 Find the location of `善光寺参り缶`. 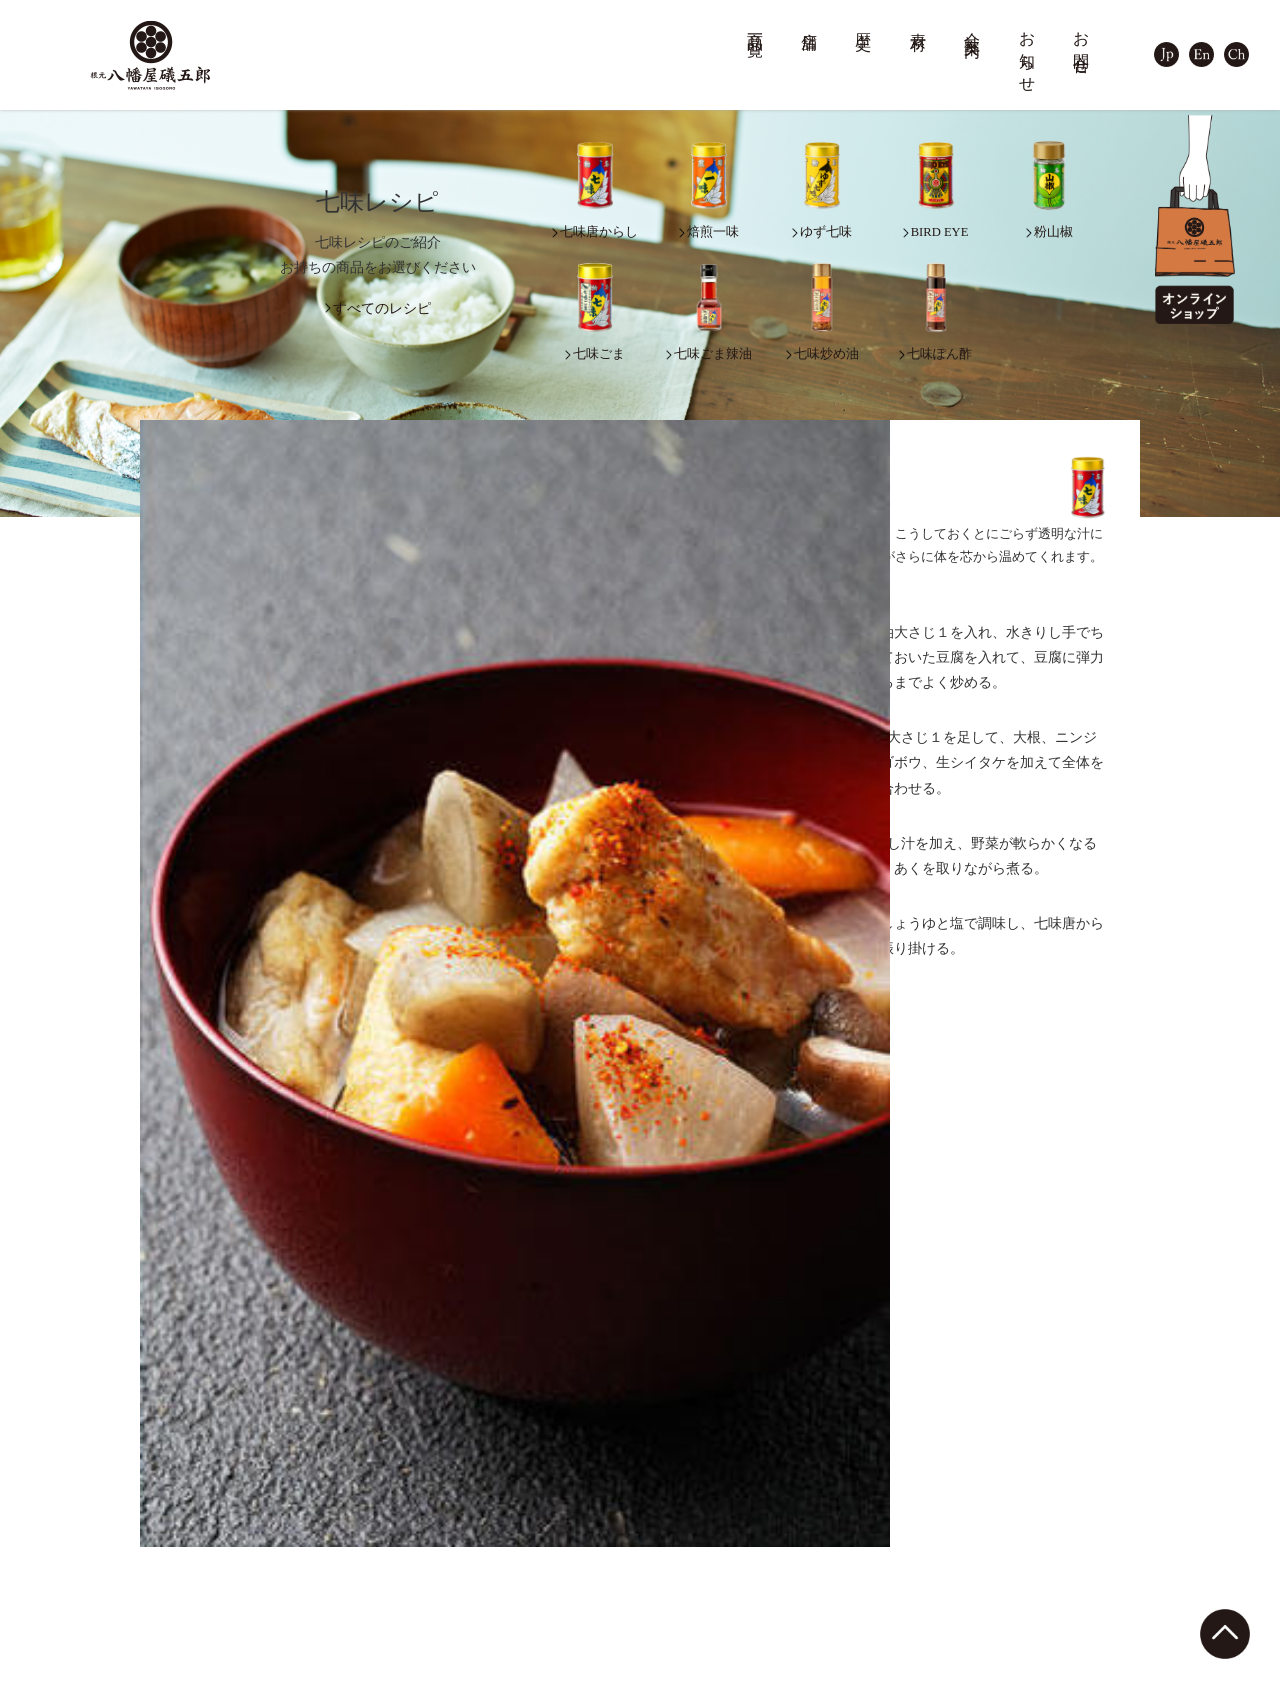

善光寺参り缶 is located at coordinates (333, 1505).